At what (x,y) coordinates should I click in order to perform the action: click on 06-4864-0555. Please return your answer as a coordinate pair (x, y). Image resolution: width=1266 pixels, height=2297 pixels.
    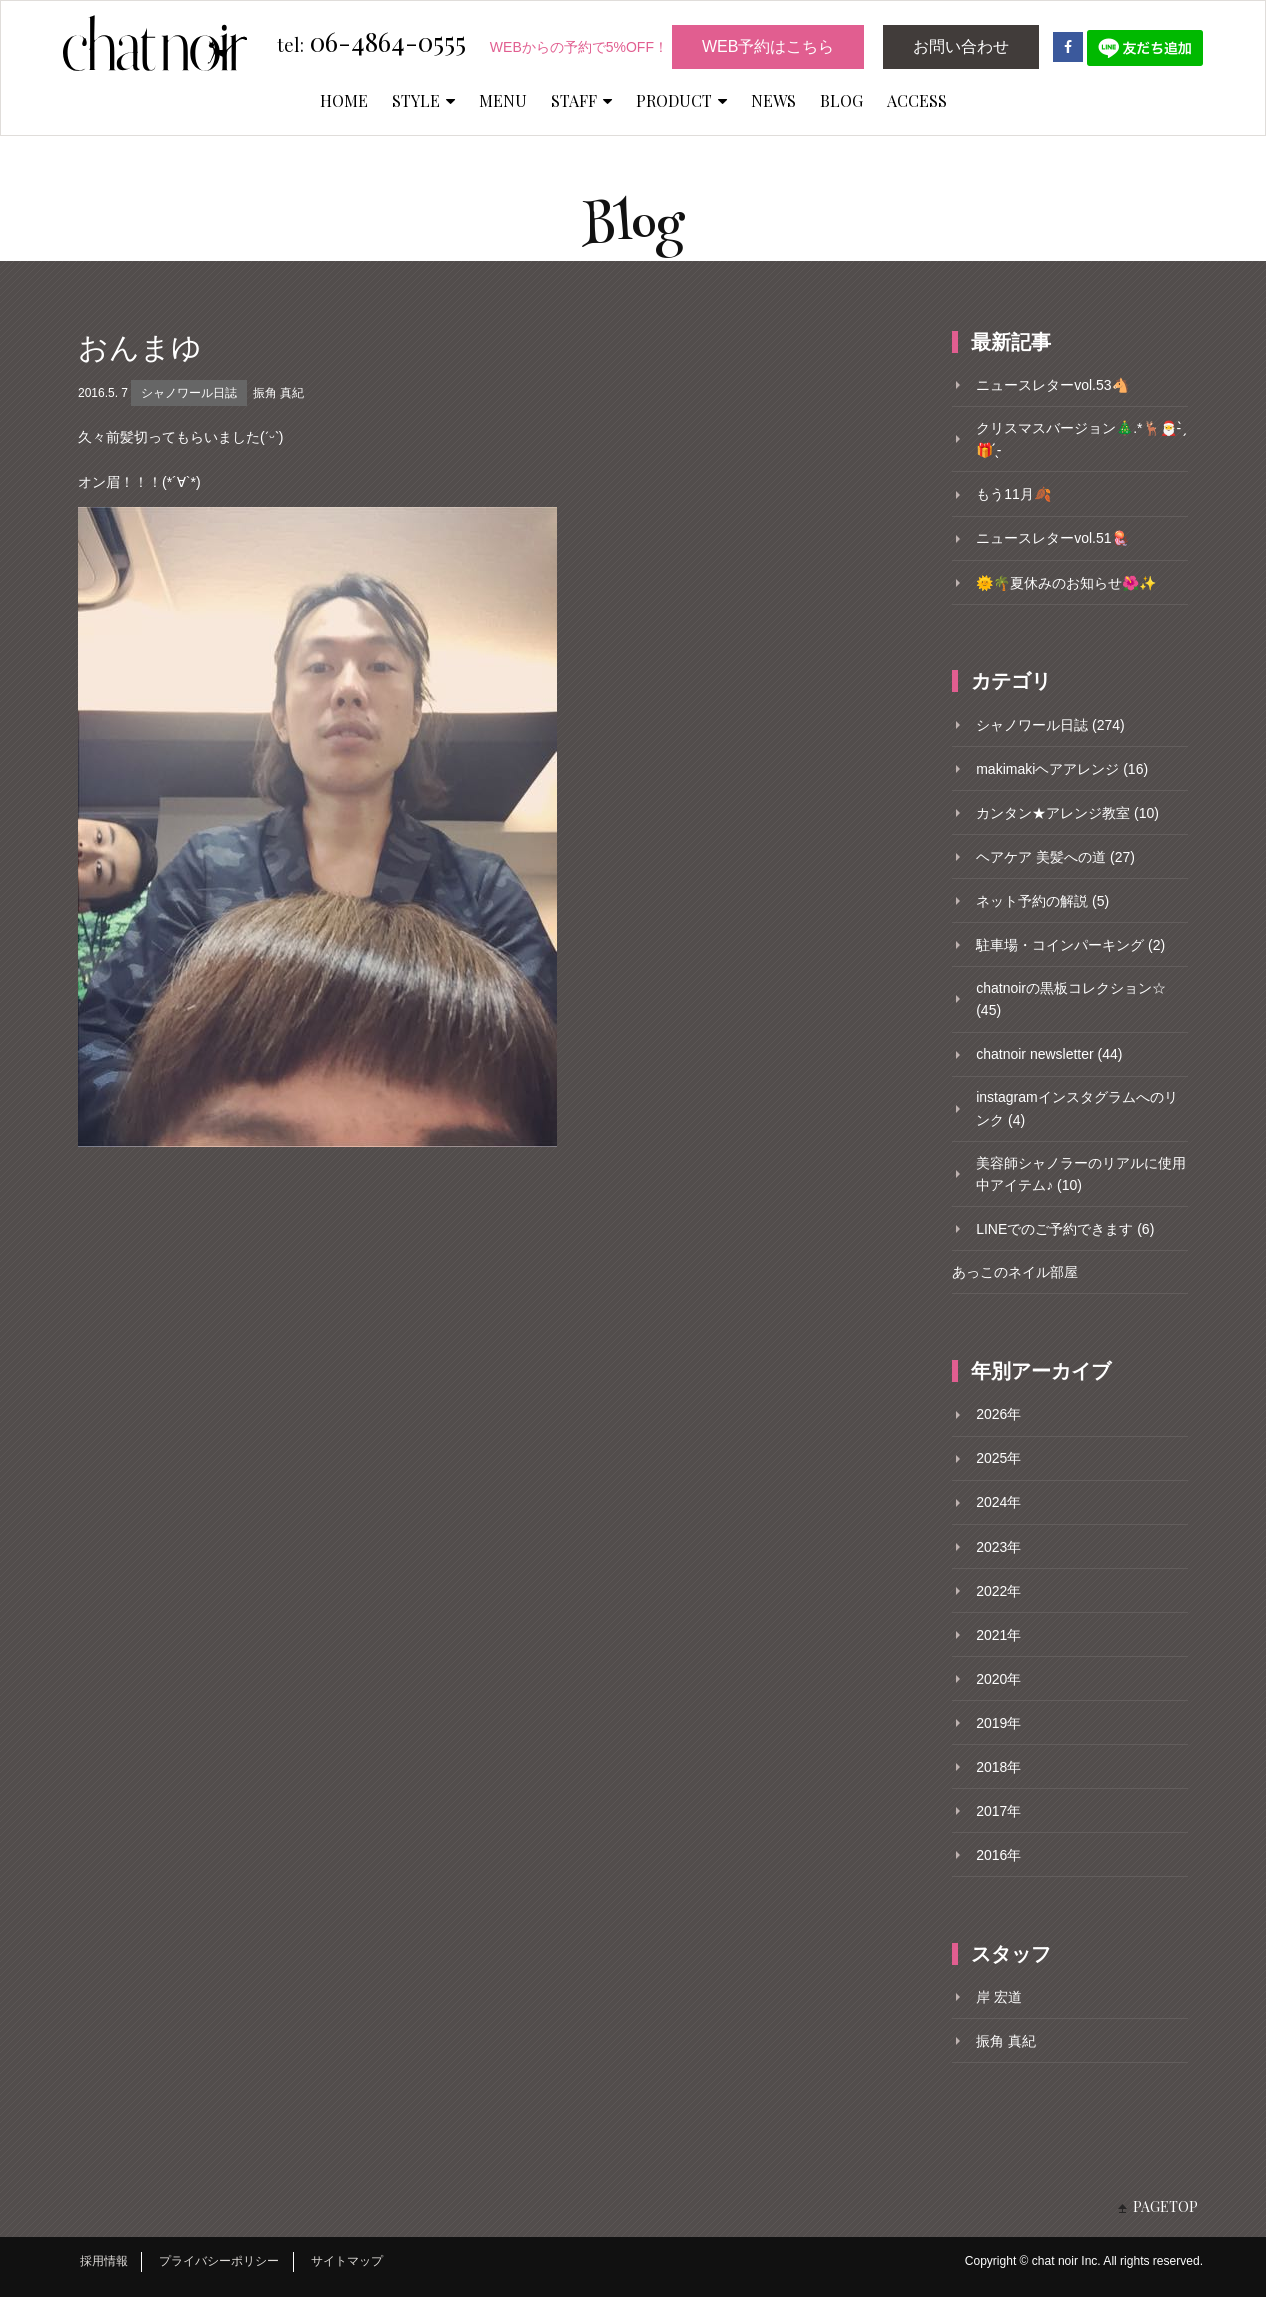
    Looking at the image, I should click on (371, 43).